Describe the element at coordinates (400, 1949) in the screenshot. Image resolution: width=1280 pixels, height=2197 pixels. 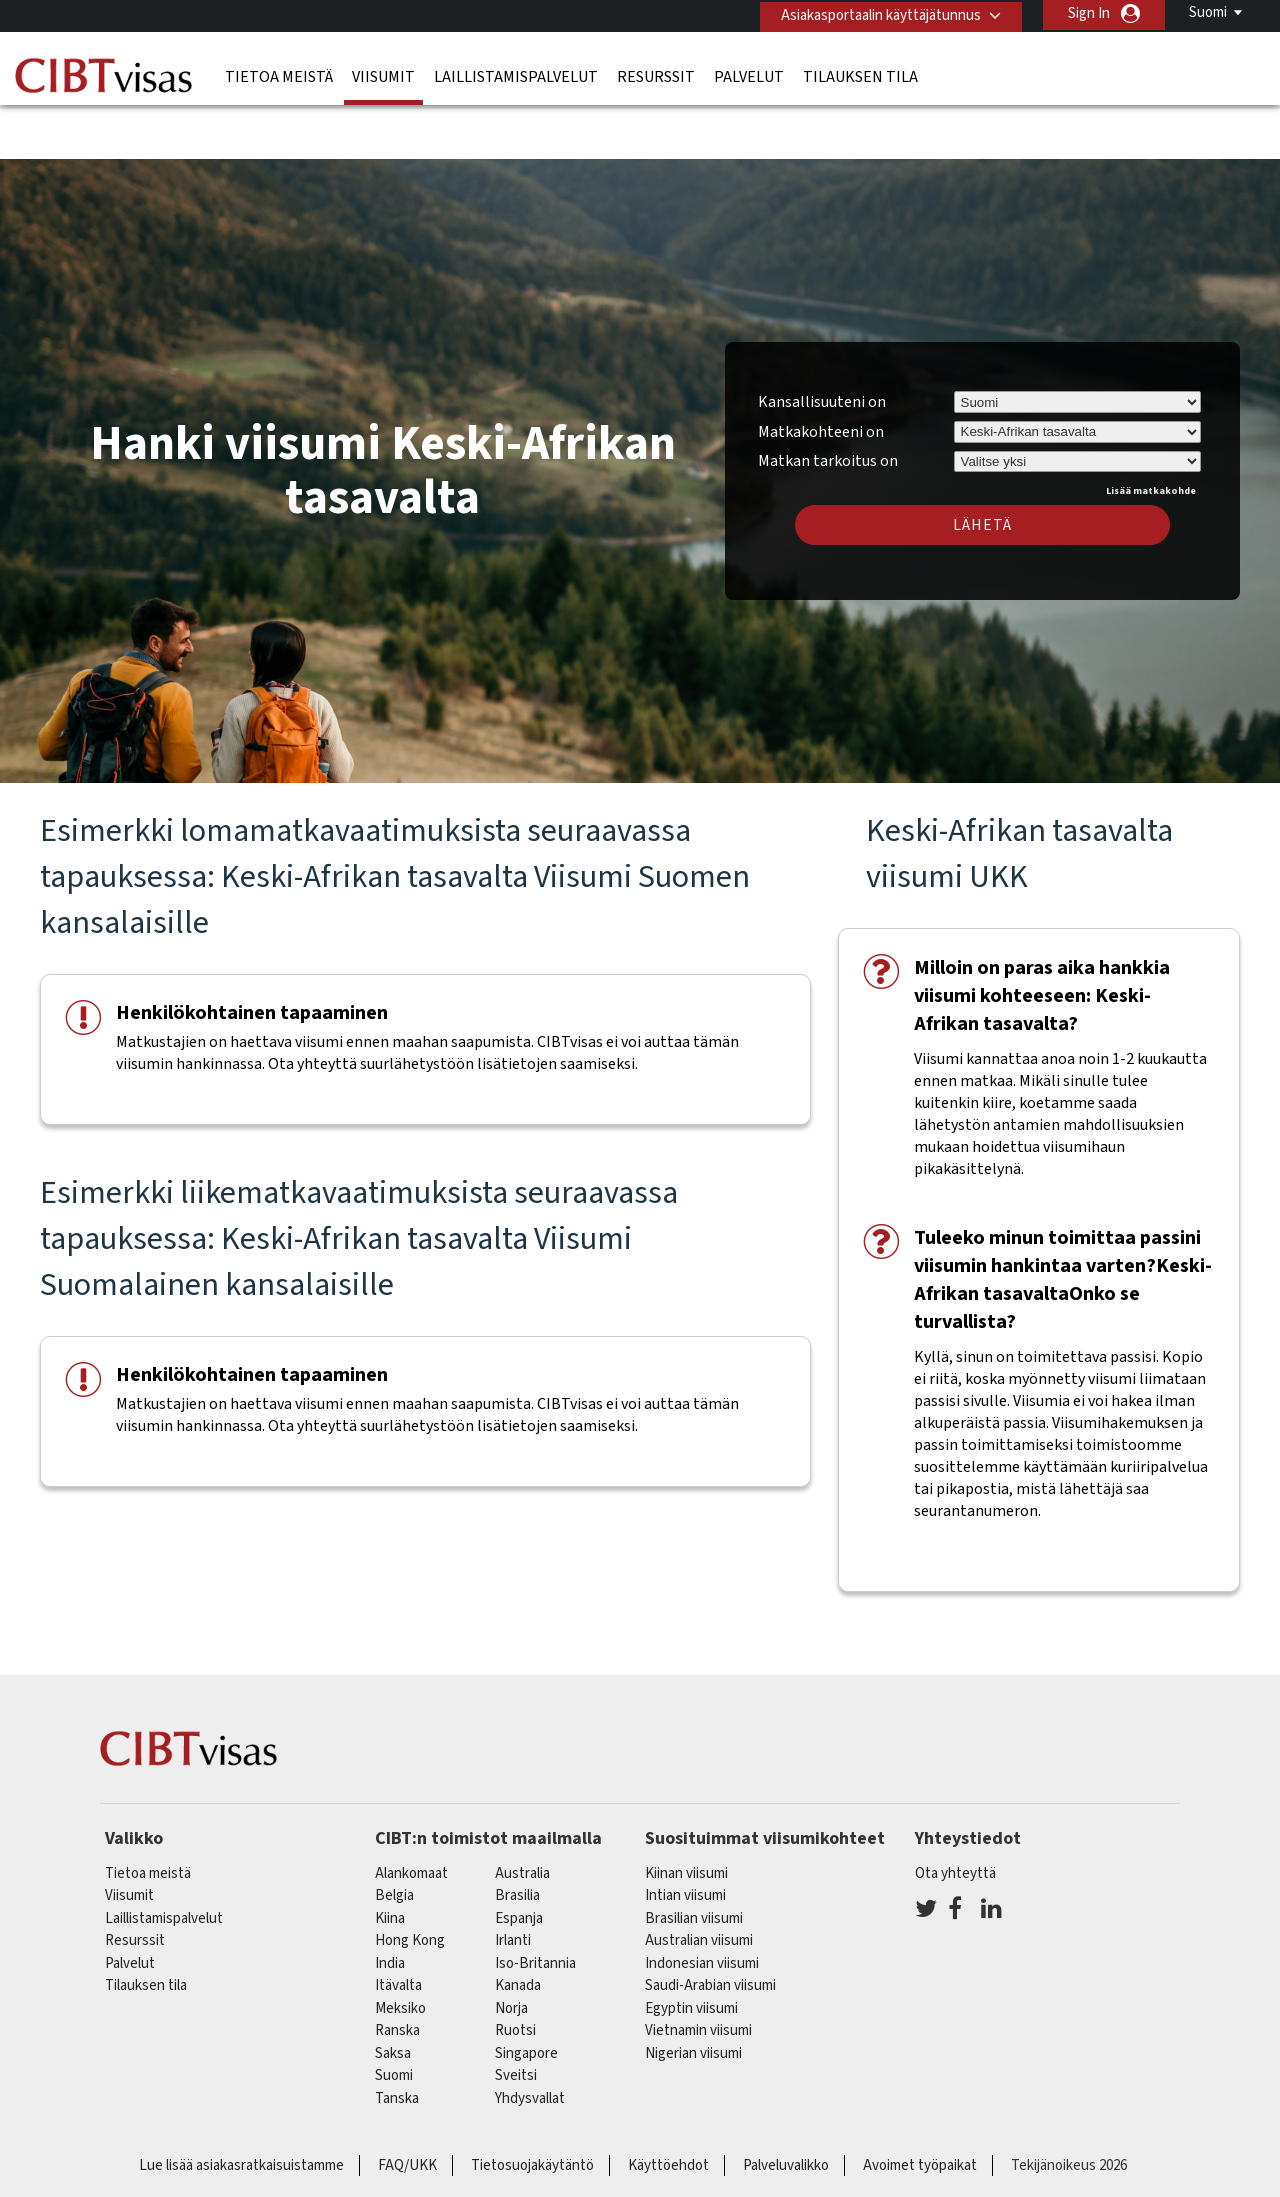
I see `meksiko` at that location.